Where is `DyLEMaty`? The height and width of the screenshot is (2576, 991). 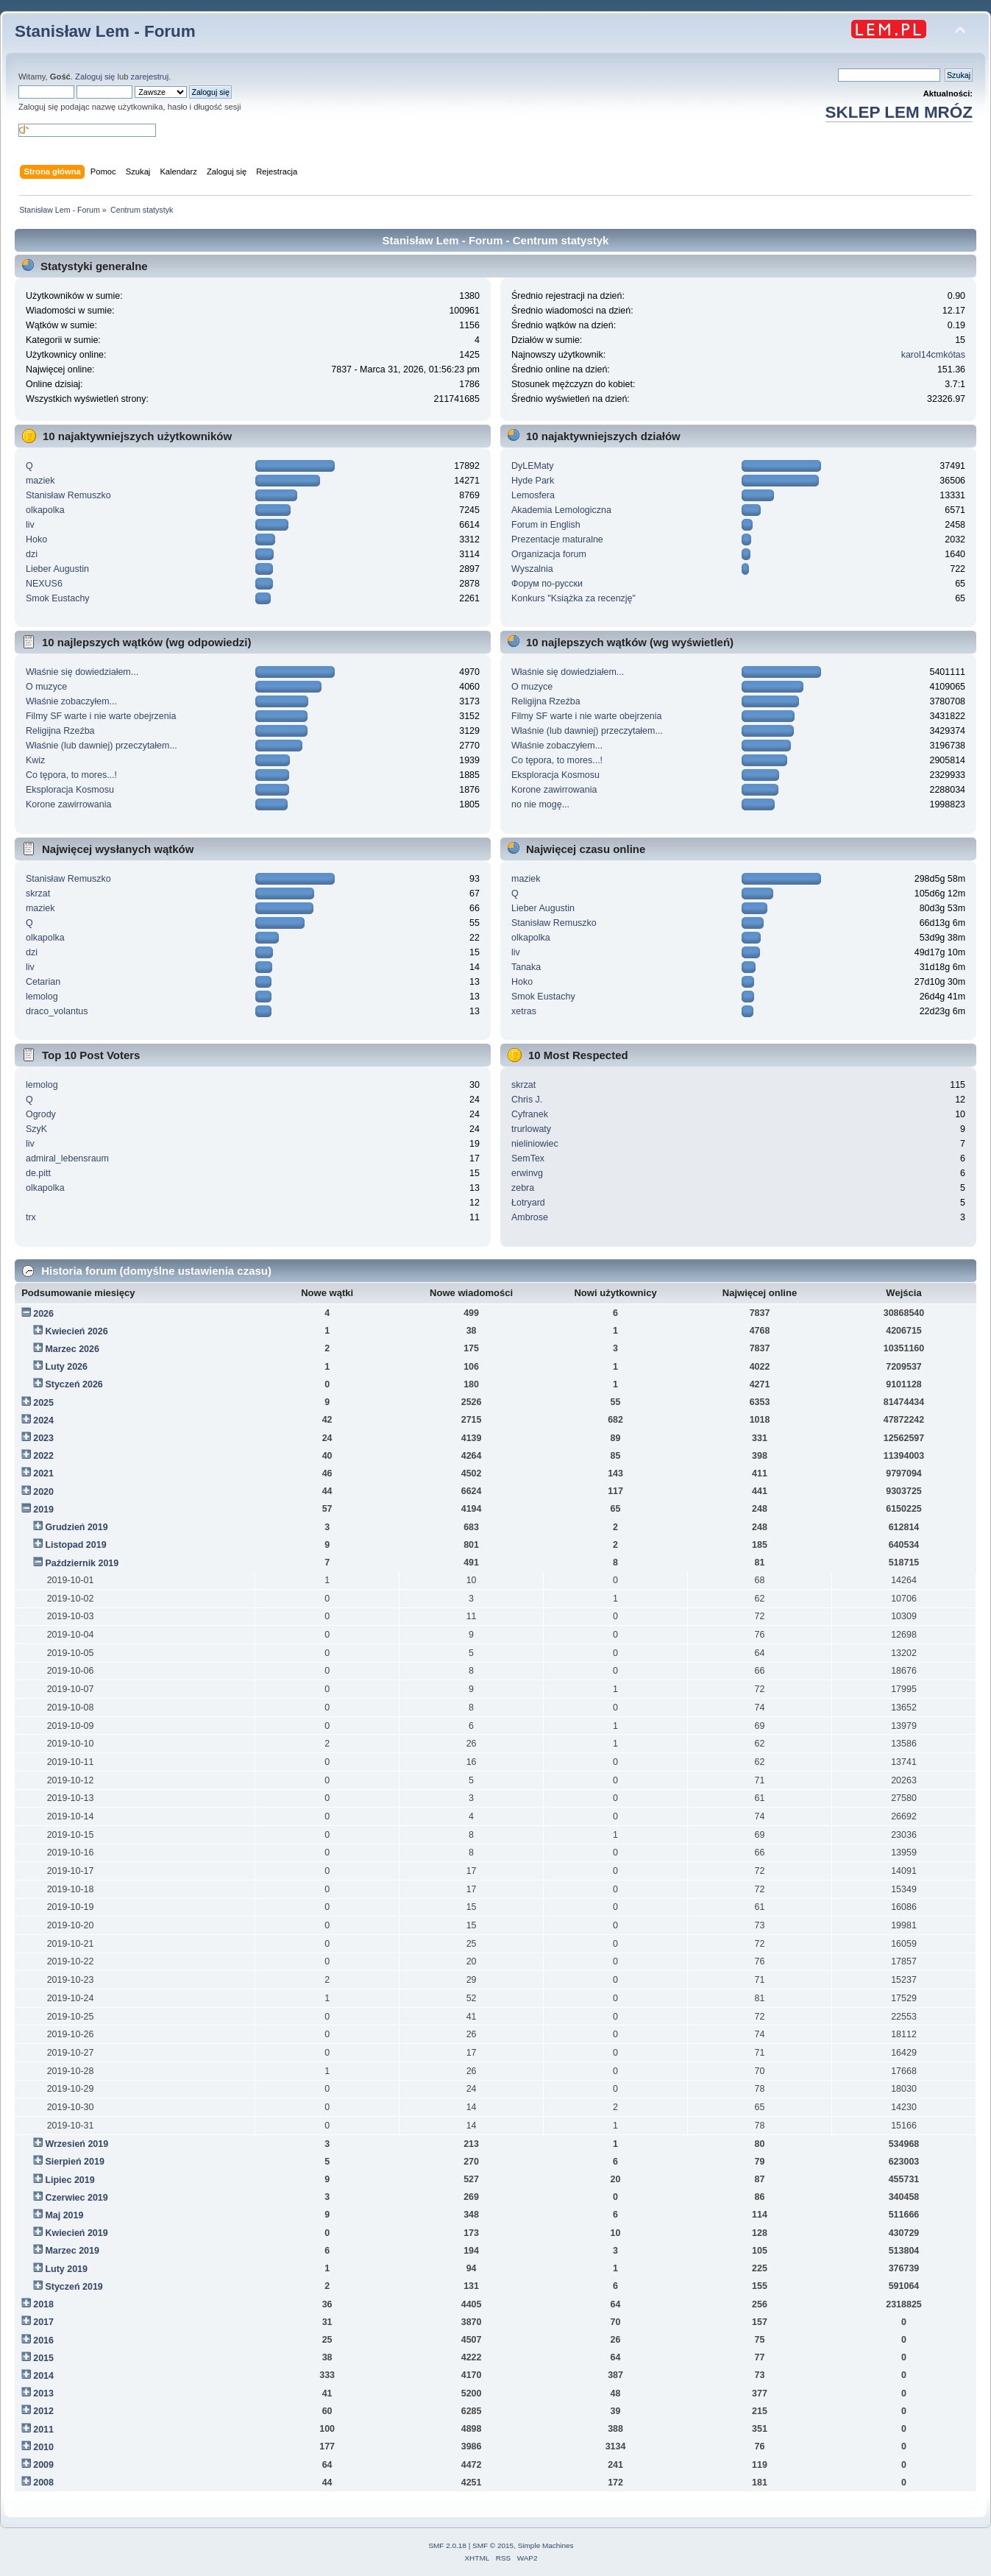
DyLEMaty is located at coordinates (532, 466).